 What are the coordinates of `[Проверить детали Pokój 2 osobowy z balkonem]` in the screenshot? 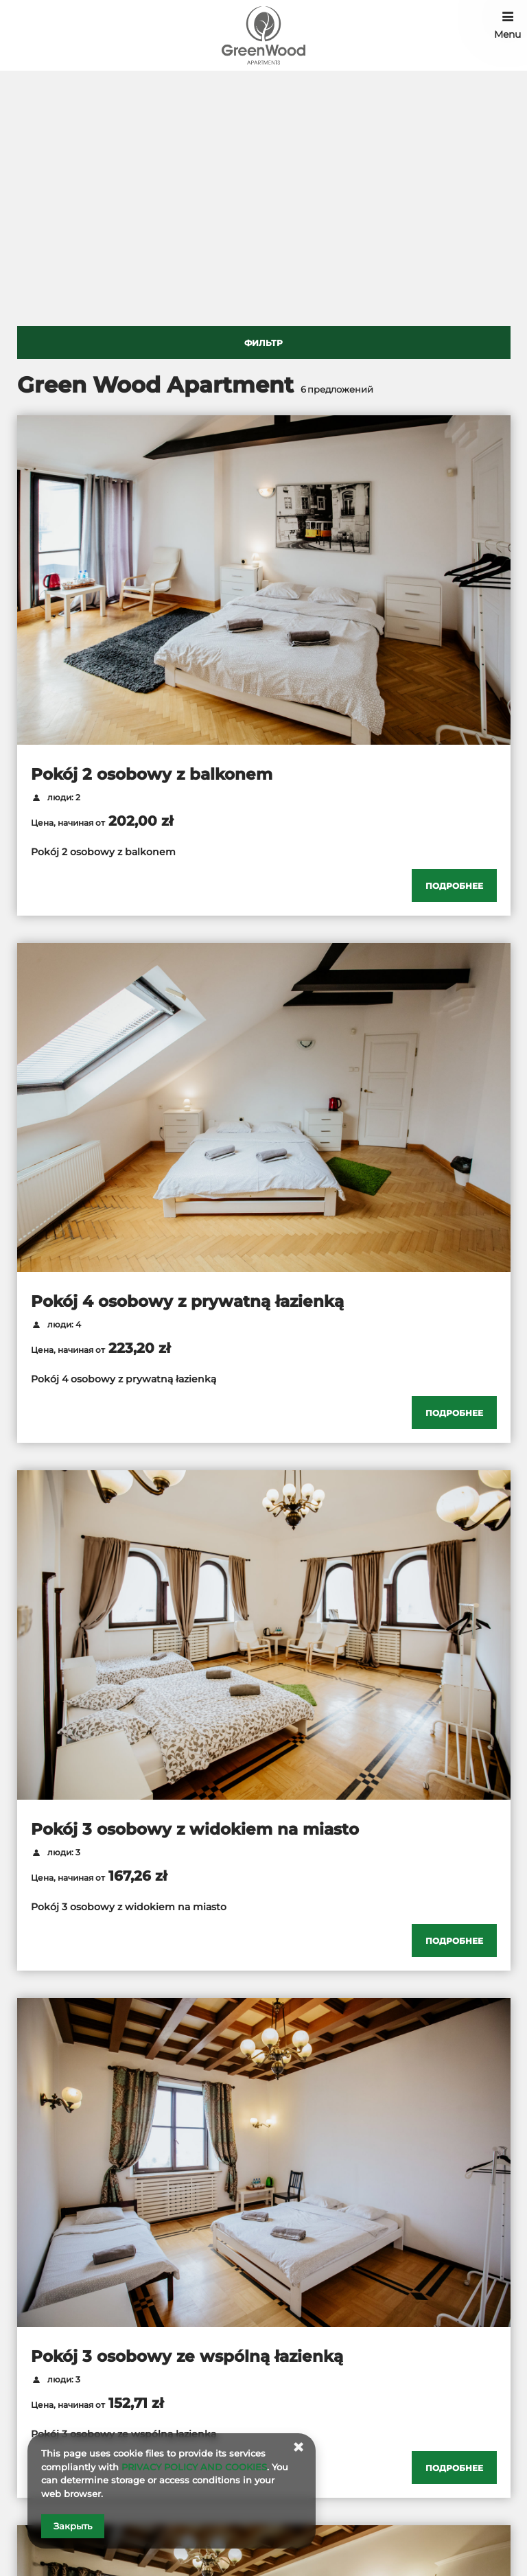 It's located at (454, 885).